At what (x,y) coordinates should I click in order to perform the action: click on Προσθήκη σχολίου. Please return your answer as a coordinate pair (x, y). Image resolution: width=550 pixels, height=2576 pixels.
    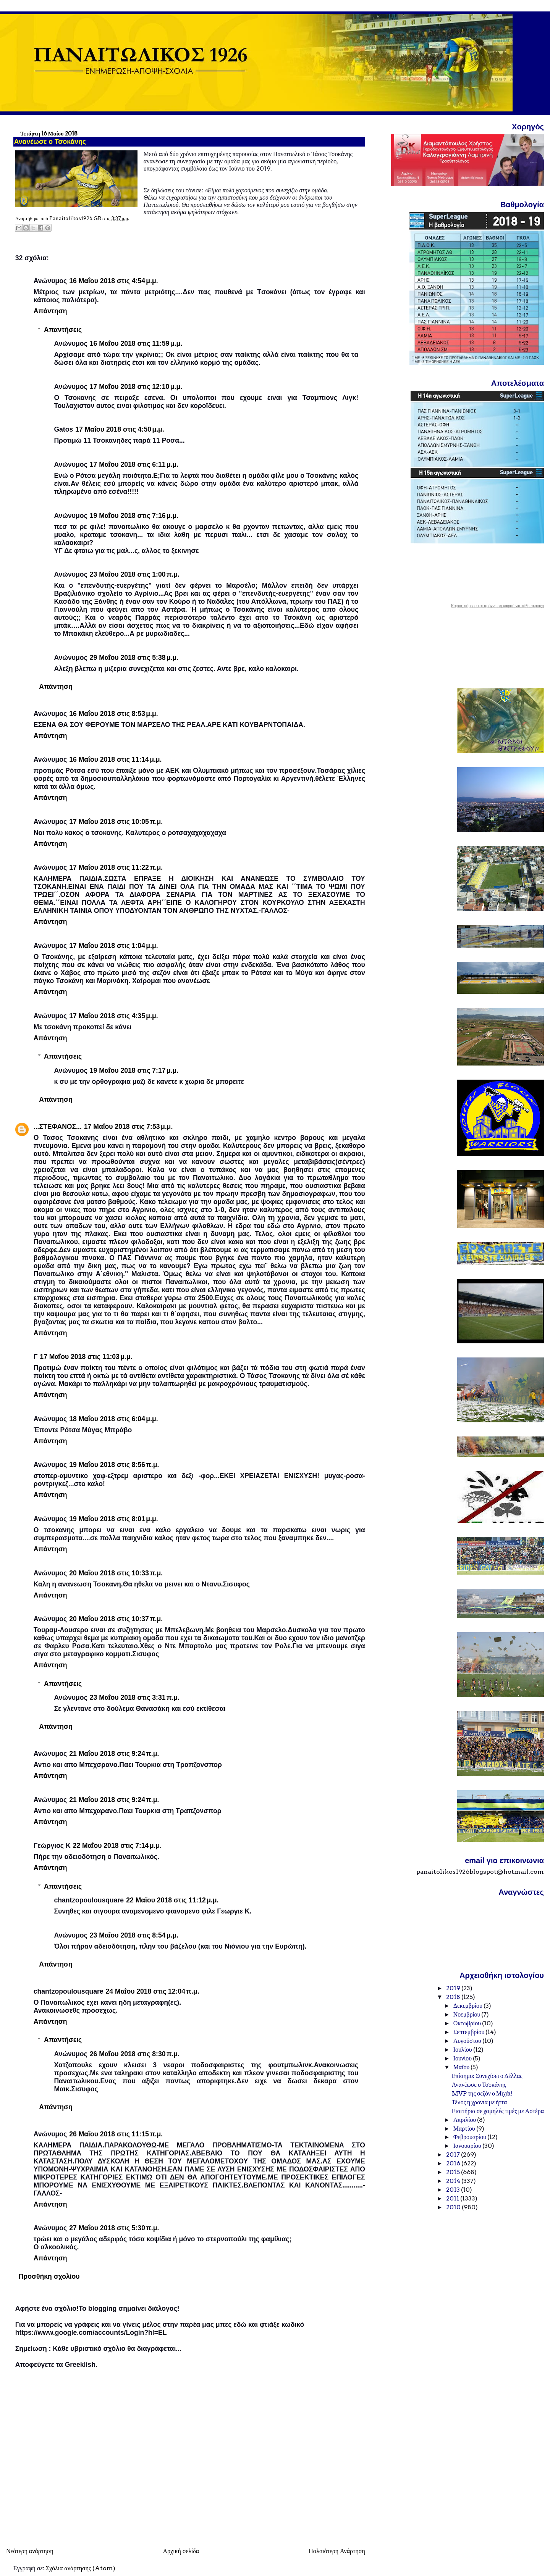
    Looking at the image, I should click on (49, 2276).